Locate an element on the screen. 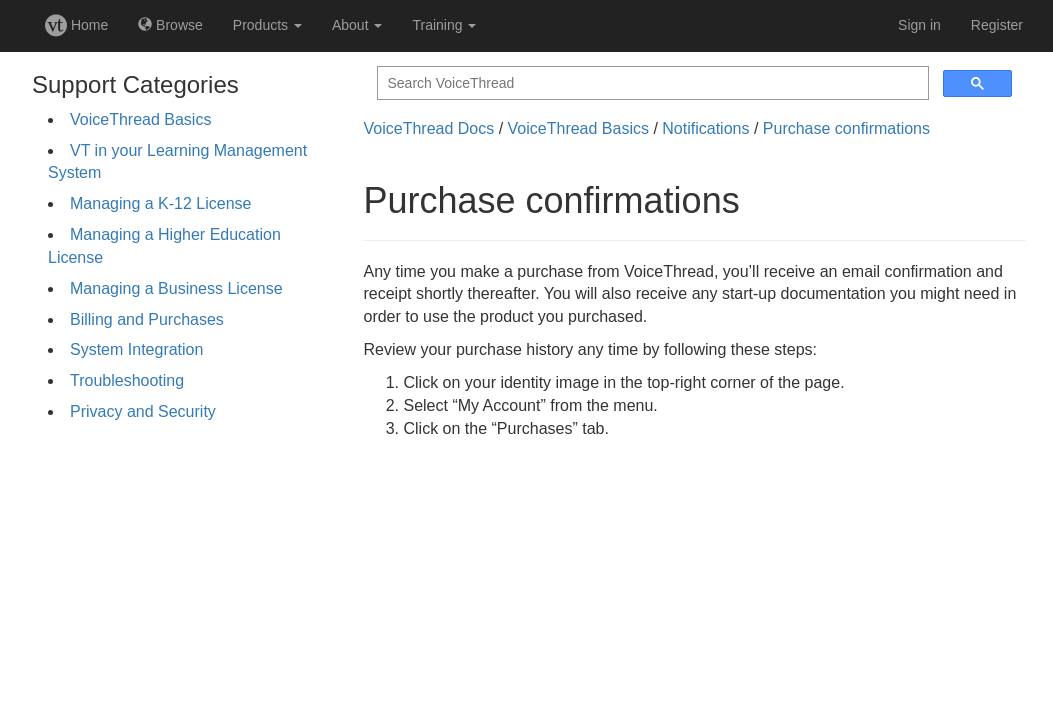 Image resolution: width=1053 pixels, height=720 pixels. About is located at coordinates (357, 25).